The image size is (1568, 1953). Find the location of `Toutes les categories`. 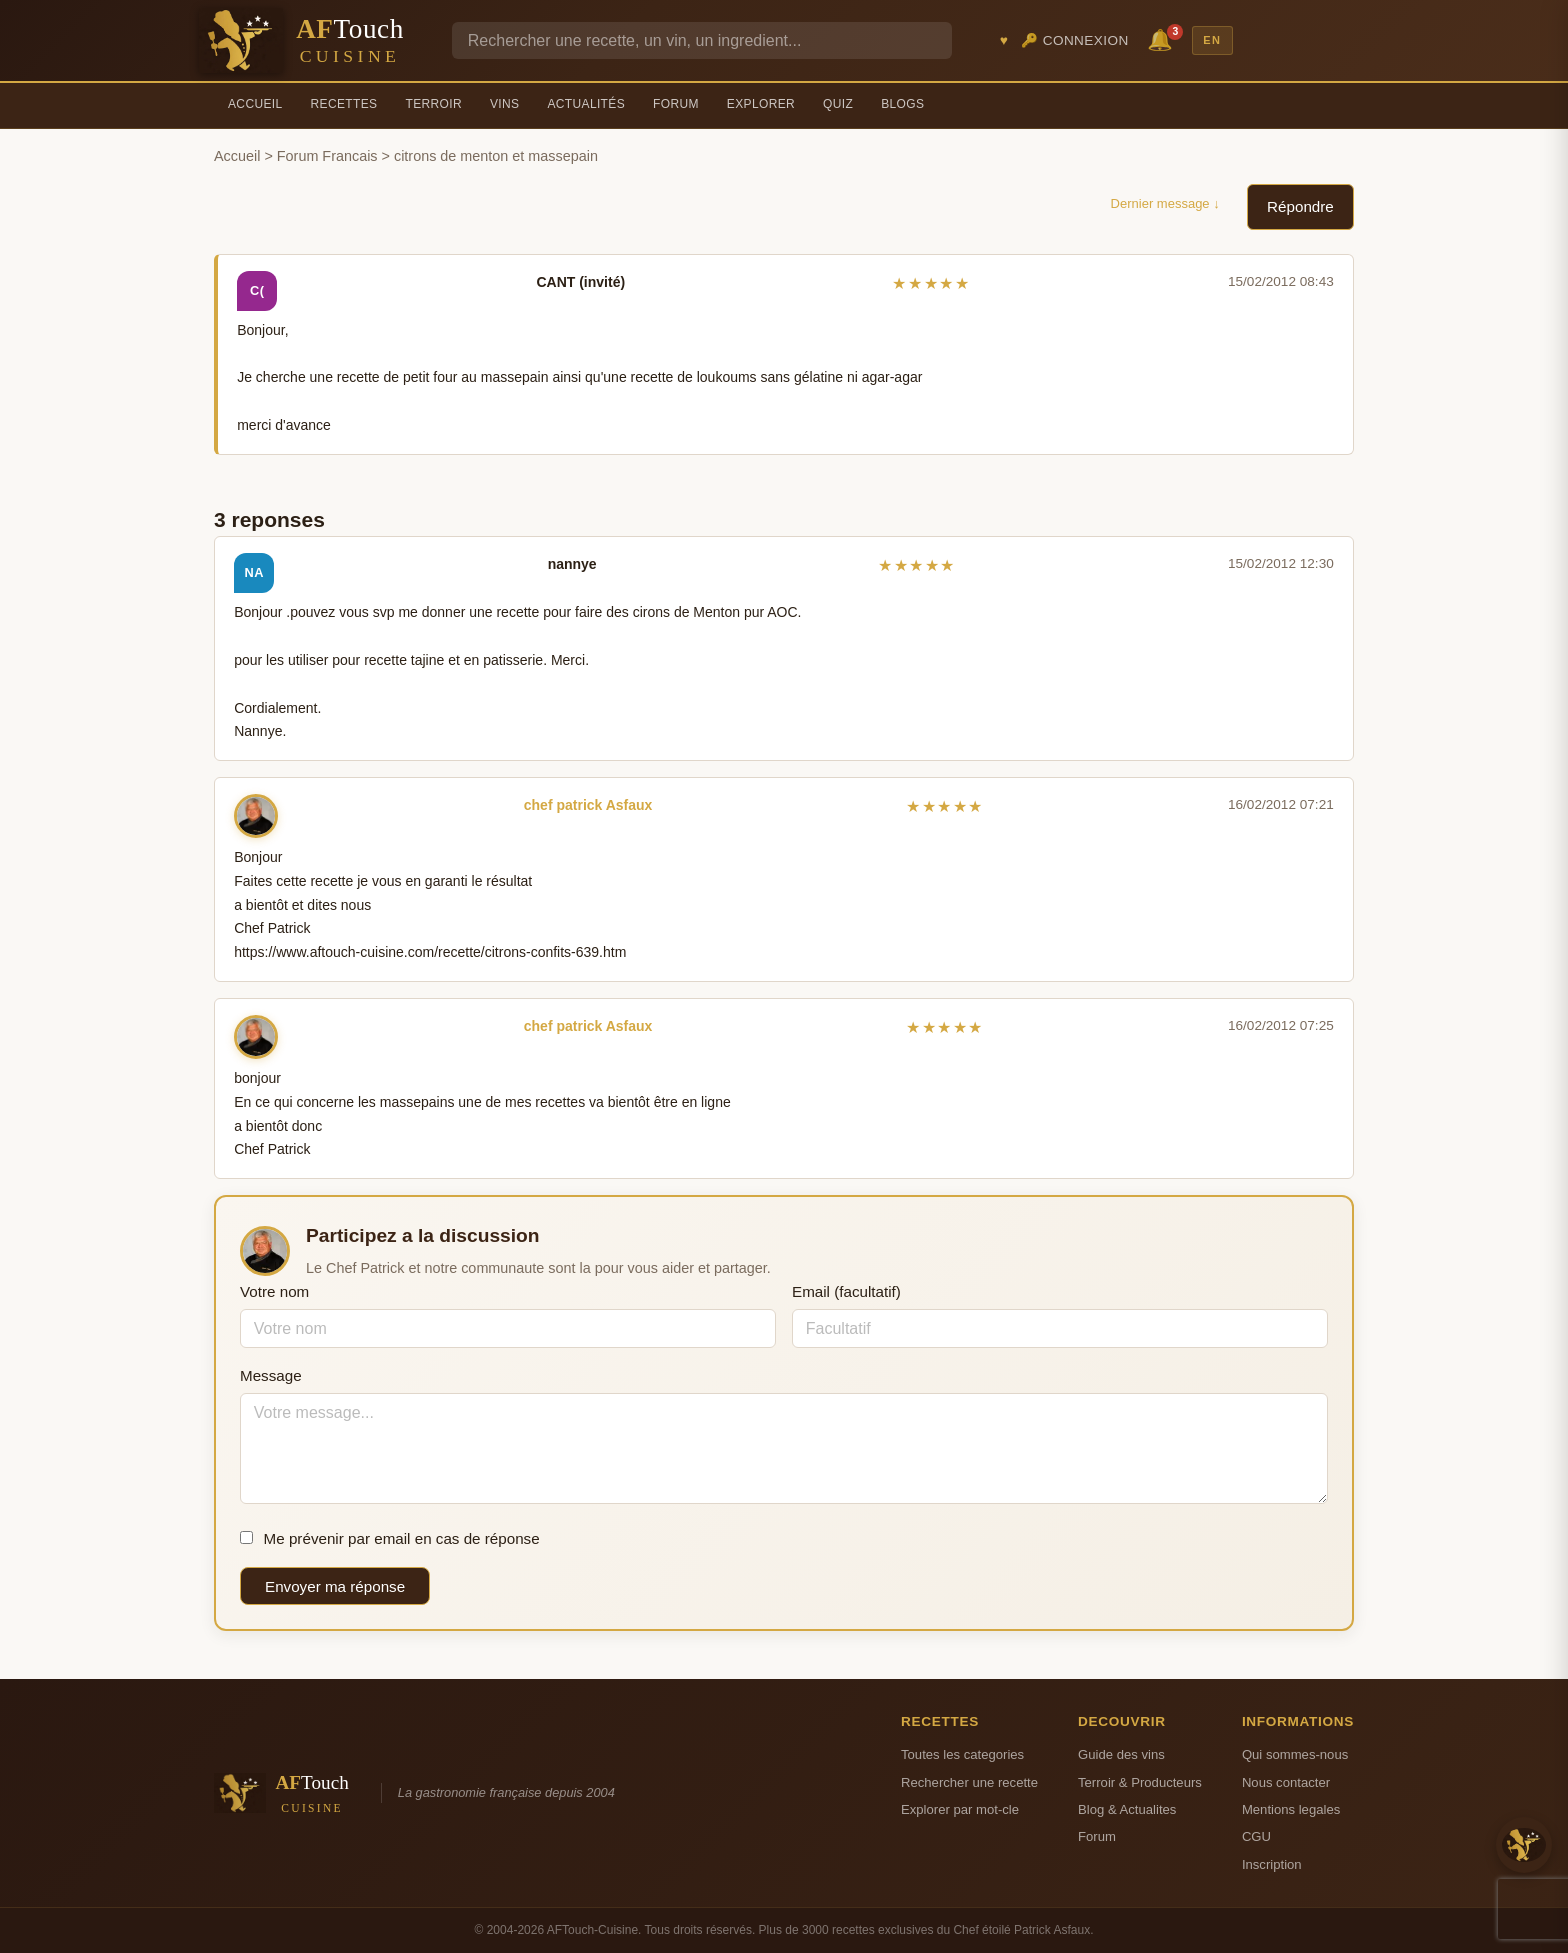

Toutes les categories is located at coordinates (962, 1754).